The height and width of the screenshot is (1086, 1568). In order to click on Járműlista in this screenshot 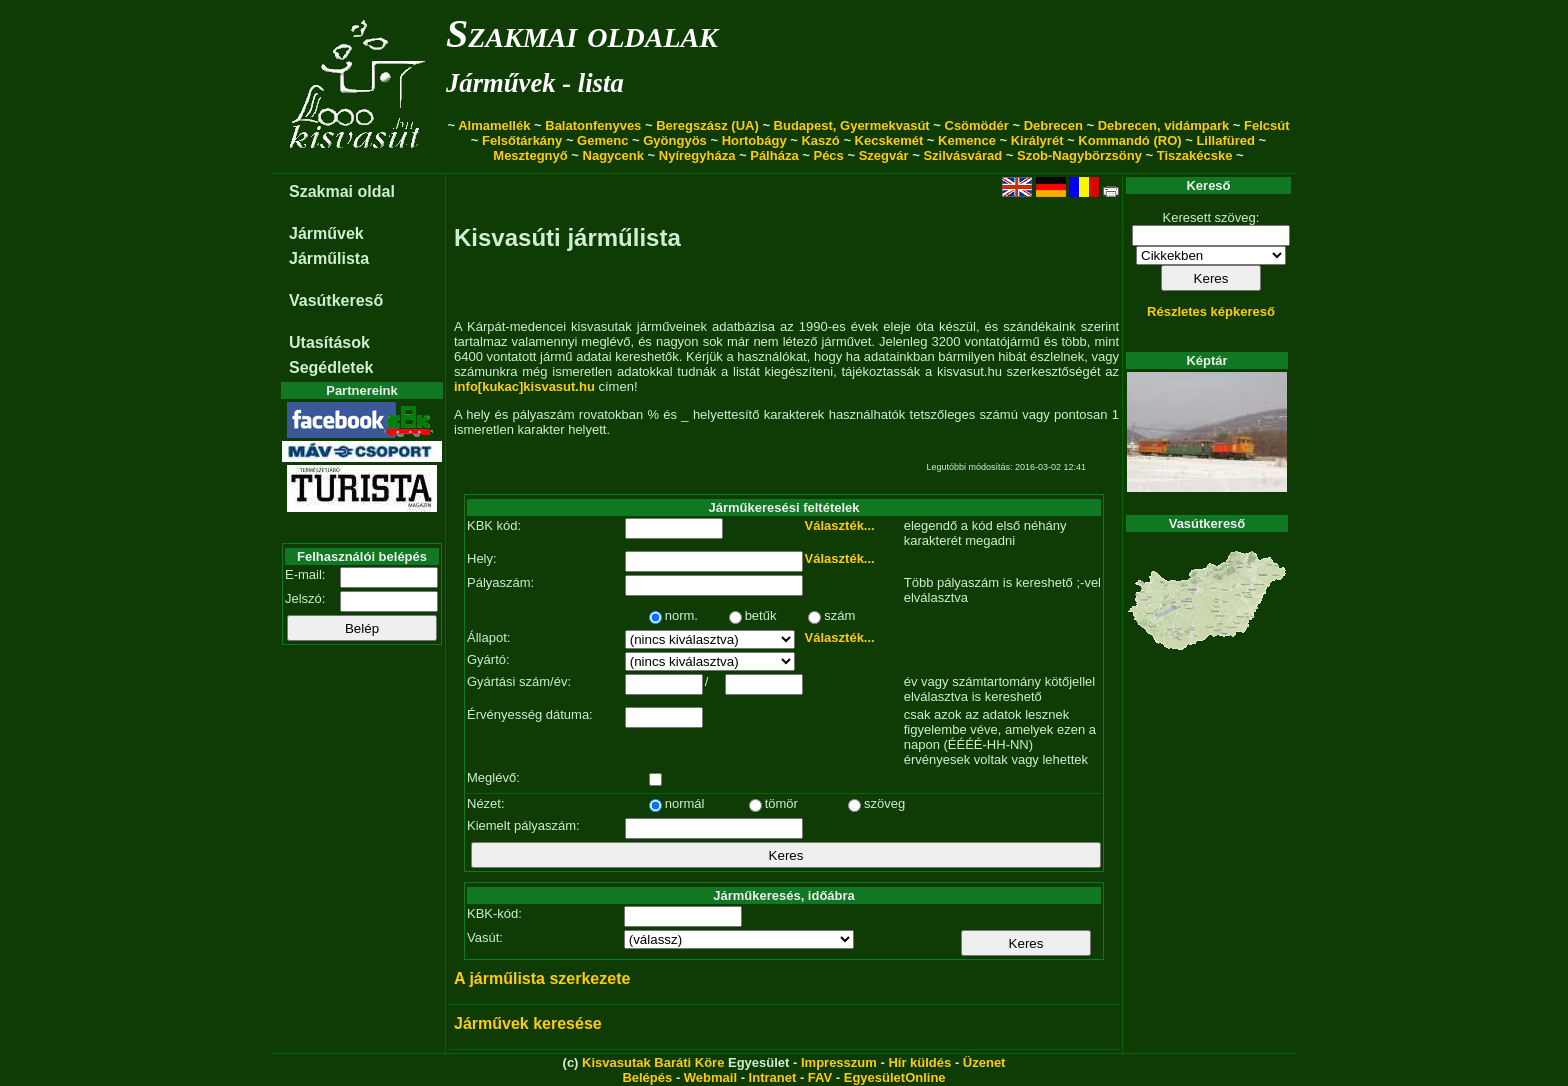, I will do `click(329, 258)`.